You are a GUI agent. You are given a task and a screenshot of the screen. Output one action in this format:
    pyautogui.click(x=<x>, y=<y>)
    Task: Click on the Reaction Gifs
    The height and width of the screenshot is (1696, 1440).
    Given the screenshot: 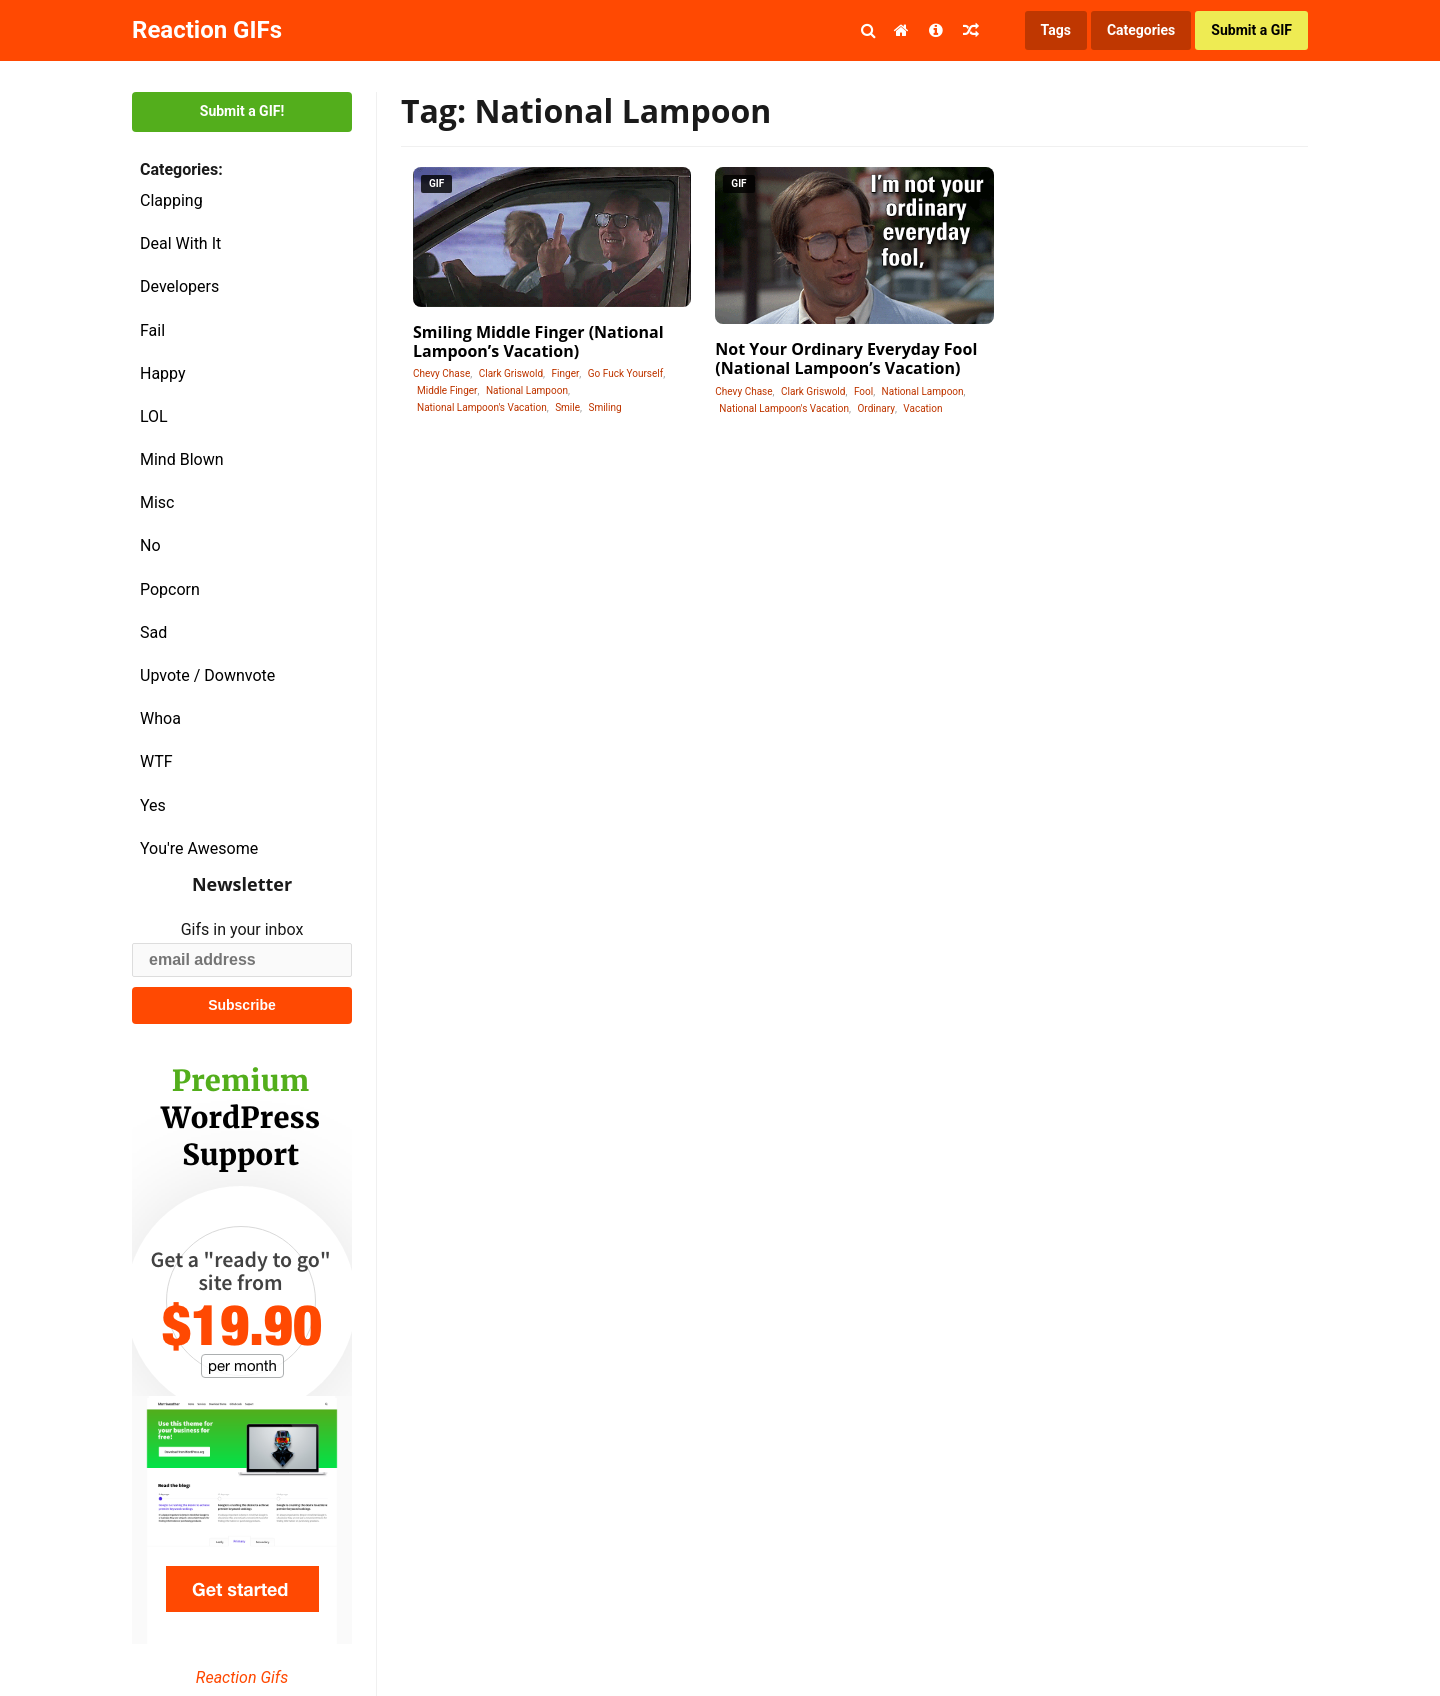 What is the action you would take?
    pyautogui.click(x=242, y=1677)
    